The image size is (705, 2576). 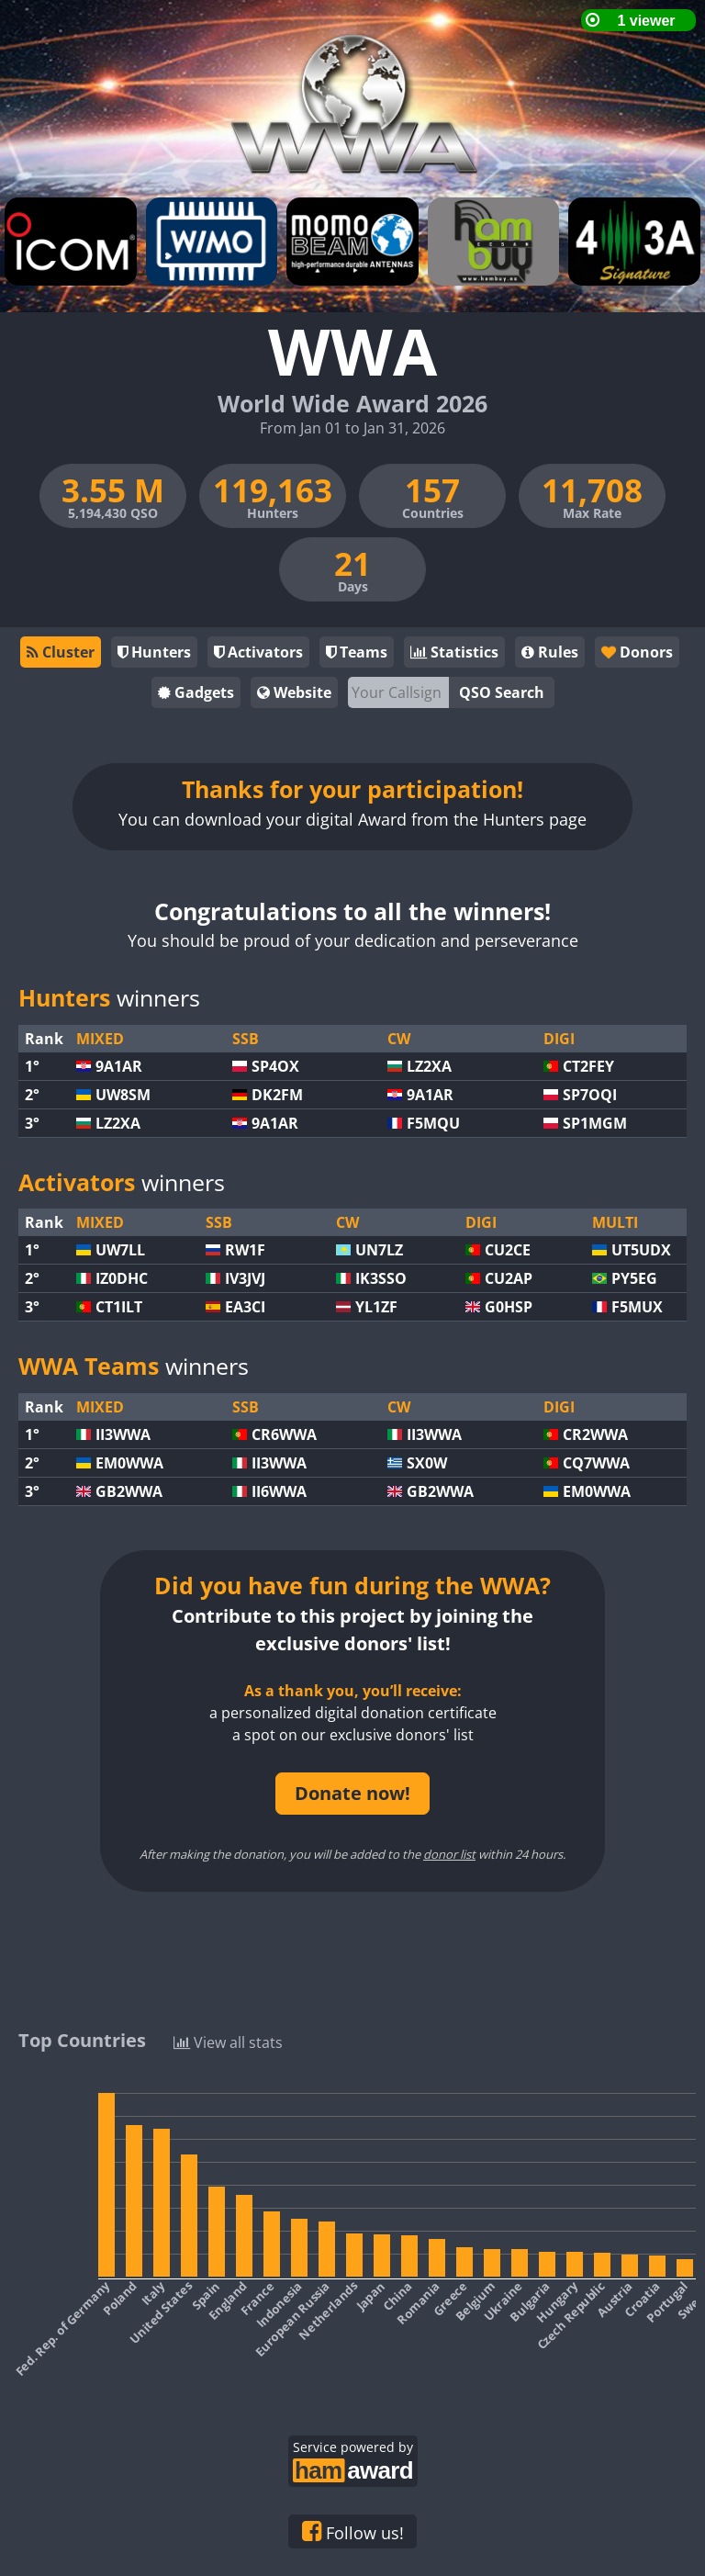 What do you see at coordinates (641, 1250) in the screenshot?
I see `UT5UDX` at bounding box center [641, 1250].